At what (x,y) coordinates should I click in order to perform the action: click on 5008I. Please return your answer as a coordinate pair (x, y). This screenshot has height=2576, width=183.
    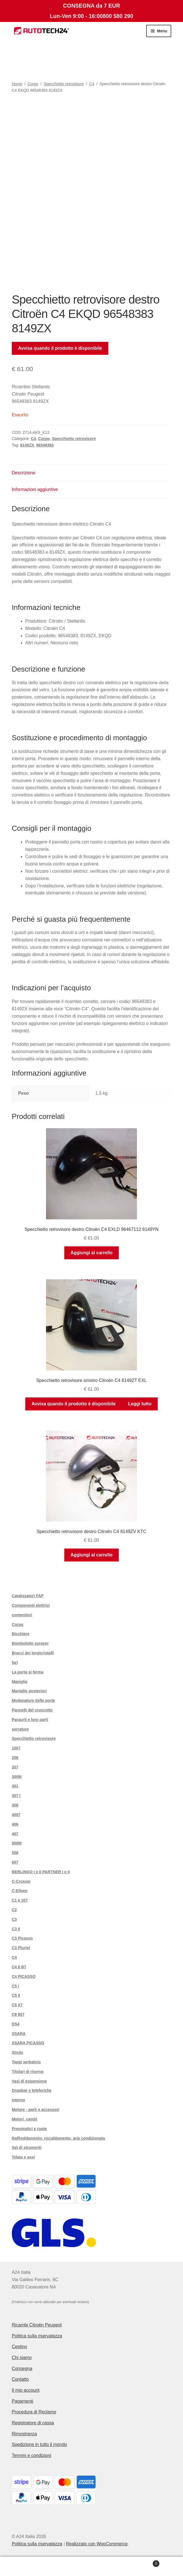
    Looking at the image, I should click on (17, 1843).